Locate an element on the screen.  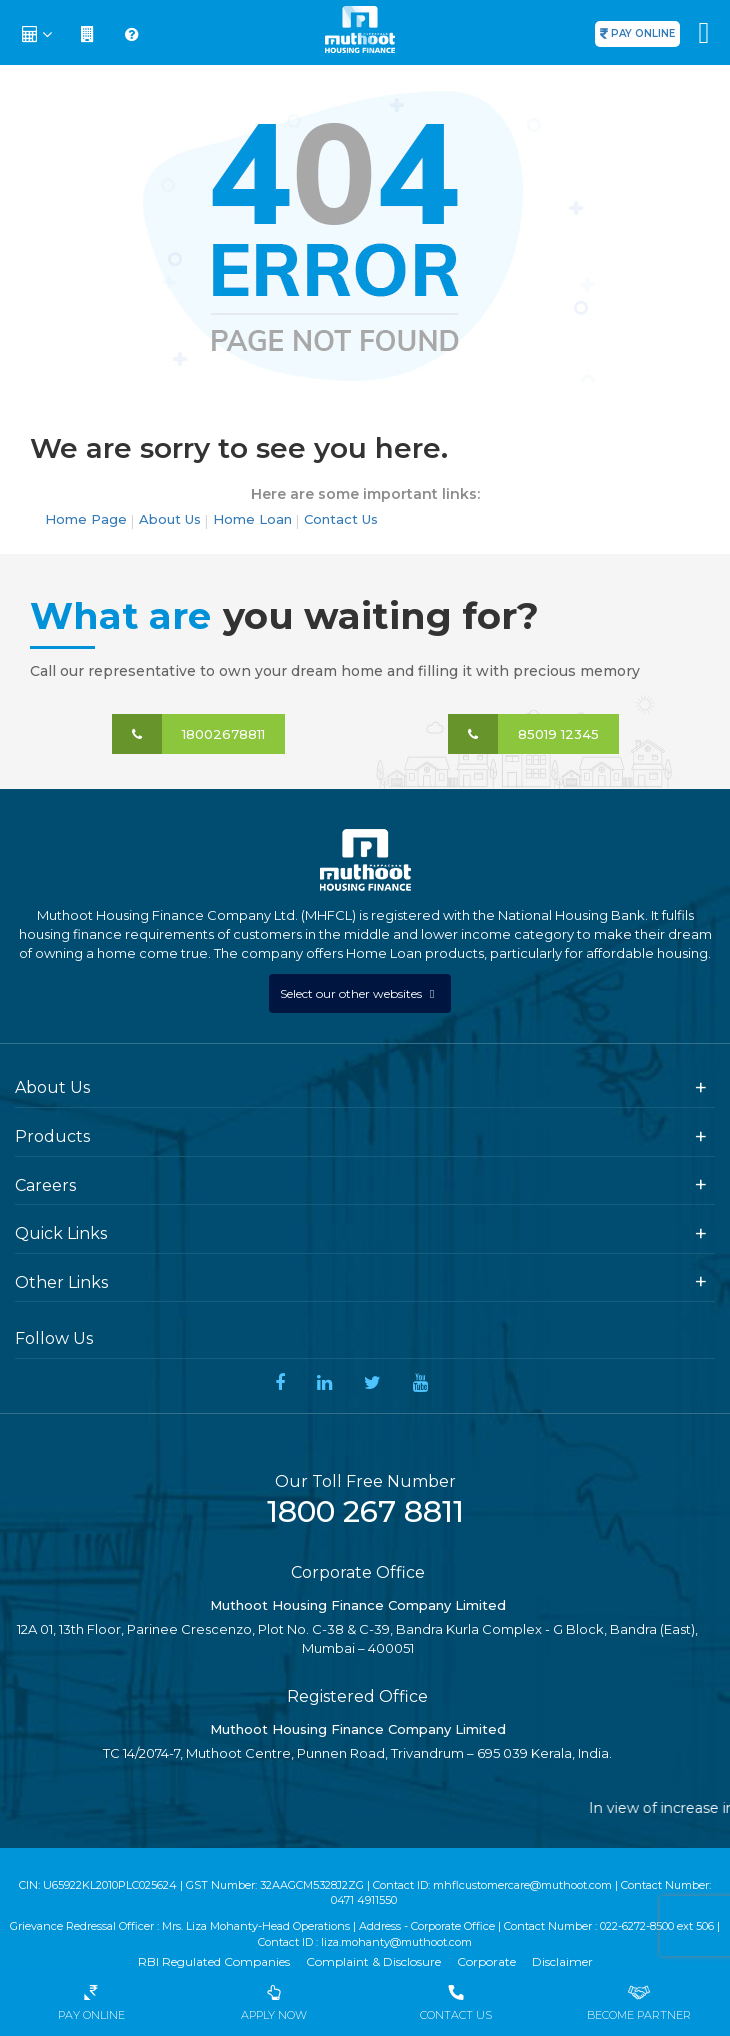
Contact Us is located at coordinates (341, 519).